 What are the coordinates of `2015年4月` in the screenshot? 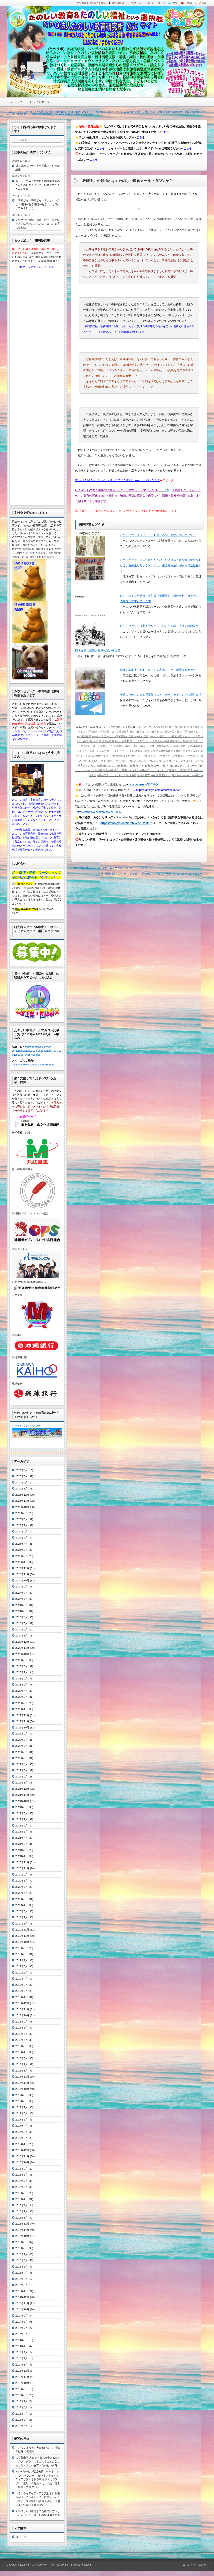 It's located at (21, 2272).